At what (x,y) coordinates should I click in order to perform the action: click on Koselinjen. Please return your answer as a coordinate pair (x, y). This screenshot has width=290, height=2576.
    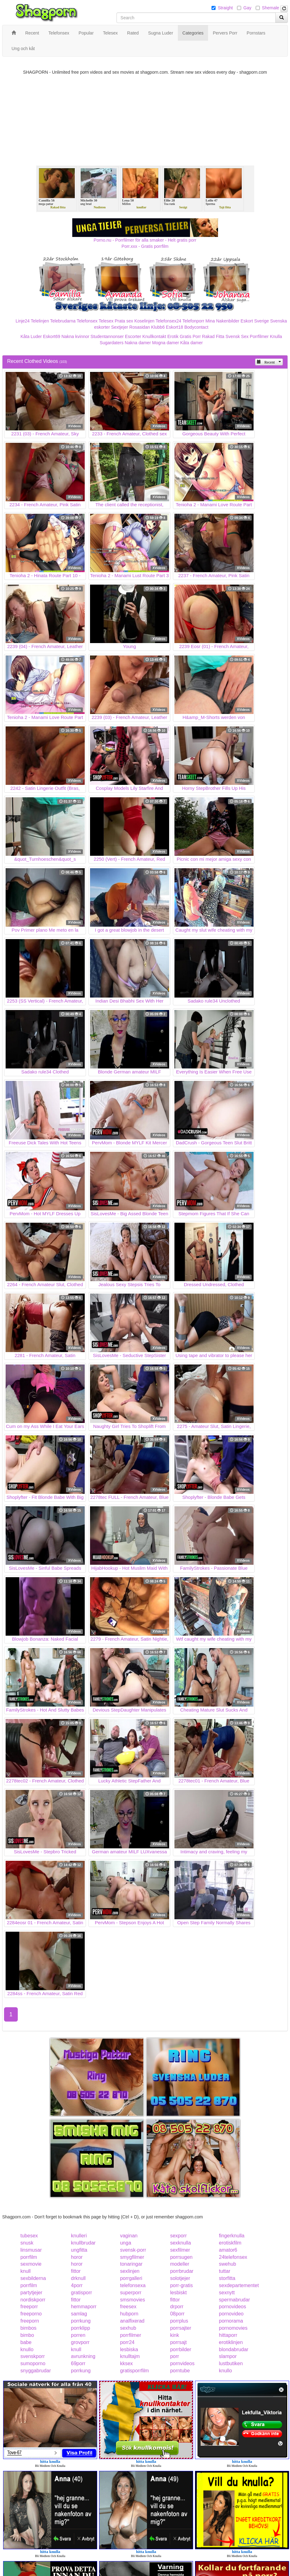
    Looking at the image, I should click on (144, 320).